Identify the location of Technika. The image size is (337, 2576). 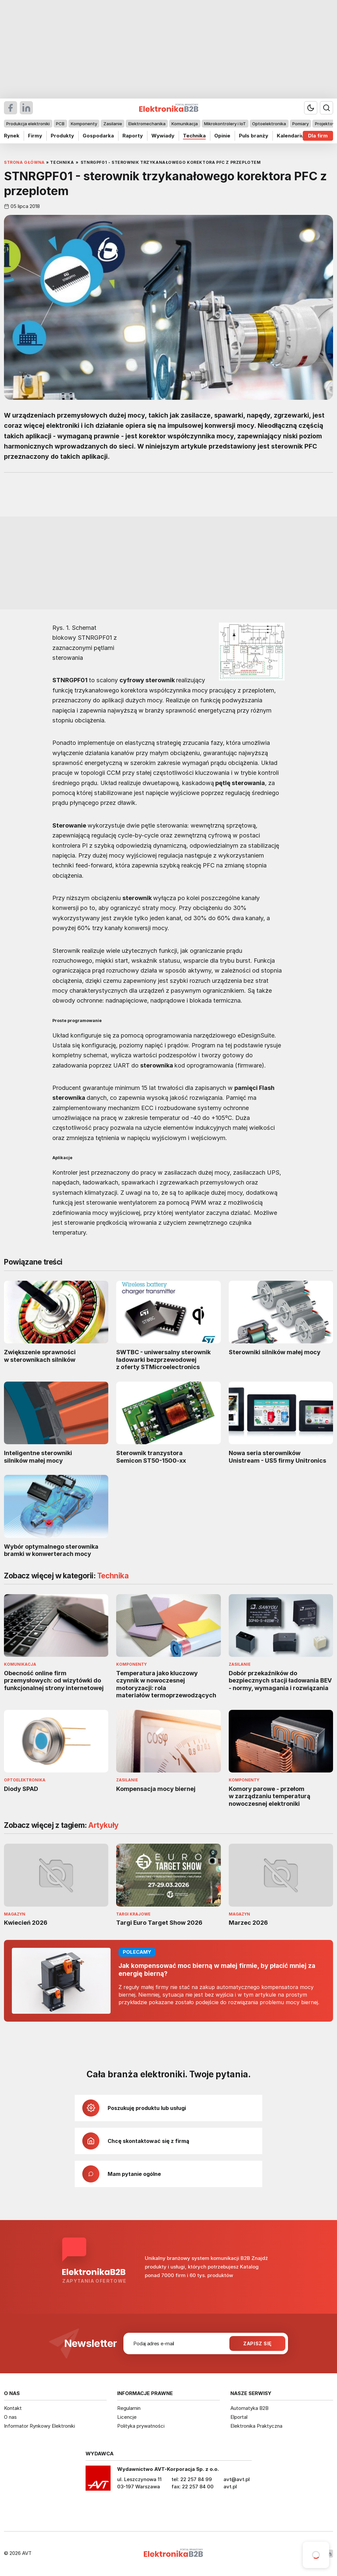
(194, 135).